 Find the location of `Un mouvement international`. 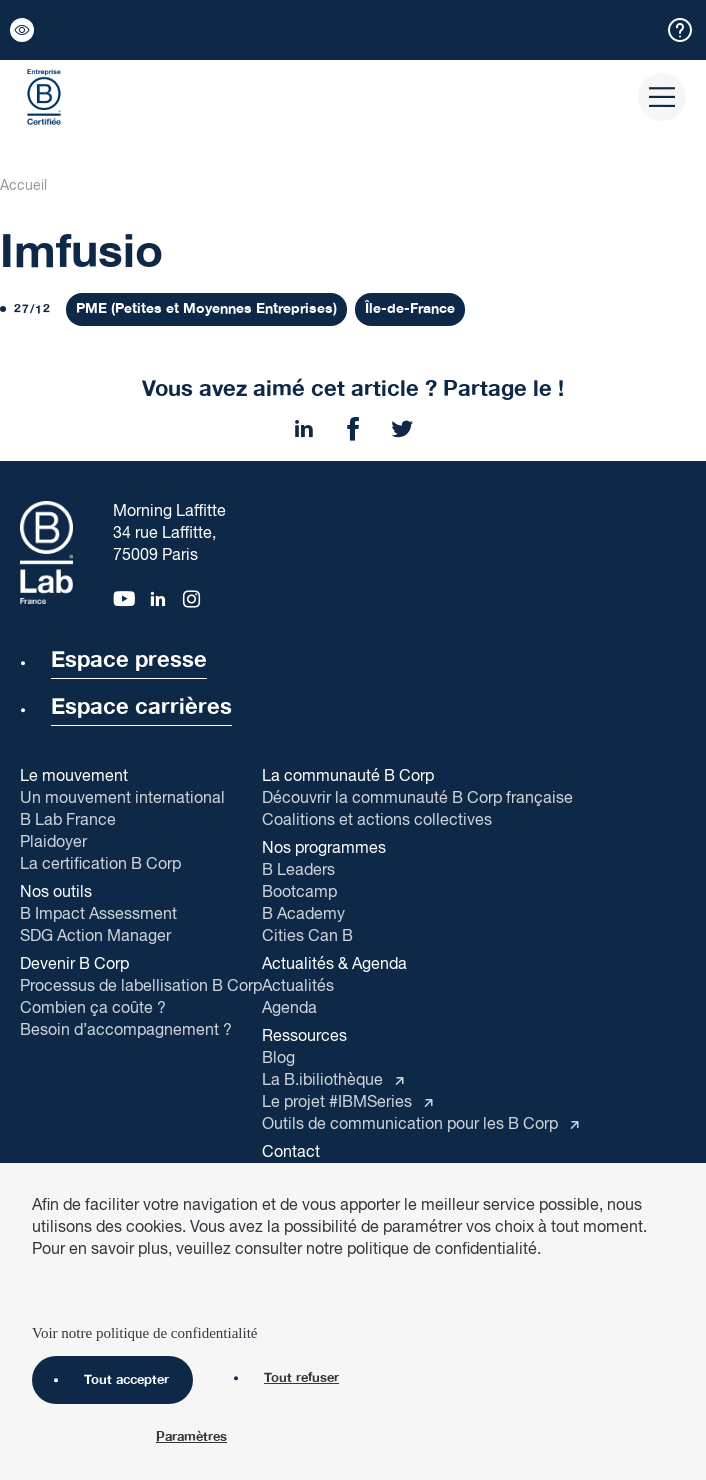

Un mouvement international is located at coordinates (122, 798).